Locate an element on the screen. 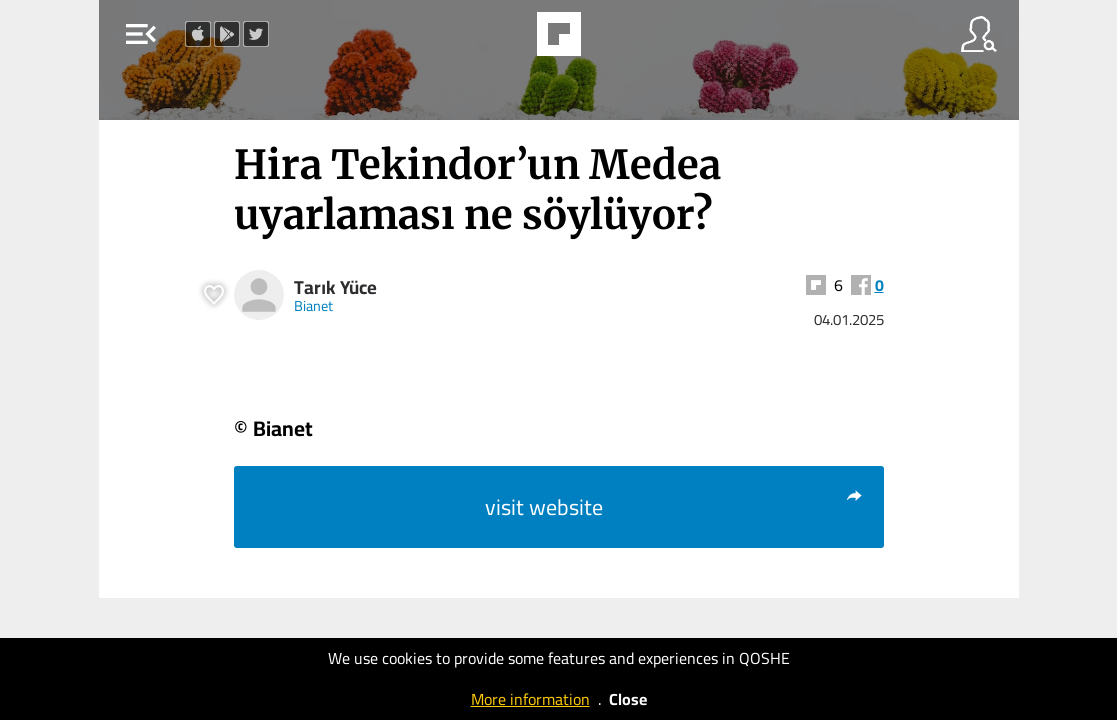 Image resolution: width=1117 pixels, height=720 pixels. Close is located at coordinates (628, 699).